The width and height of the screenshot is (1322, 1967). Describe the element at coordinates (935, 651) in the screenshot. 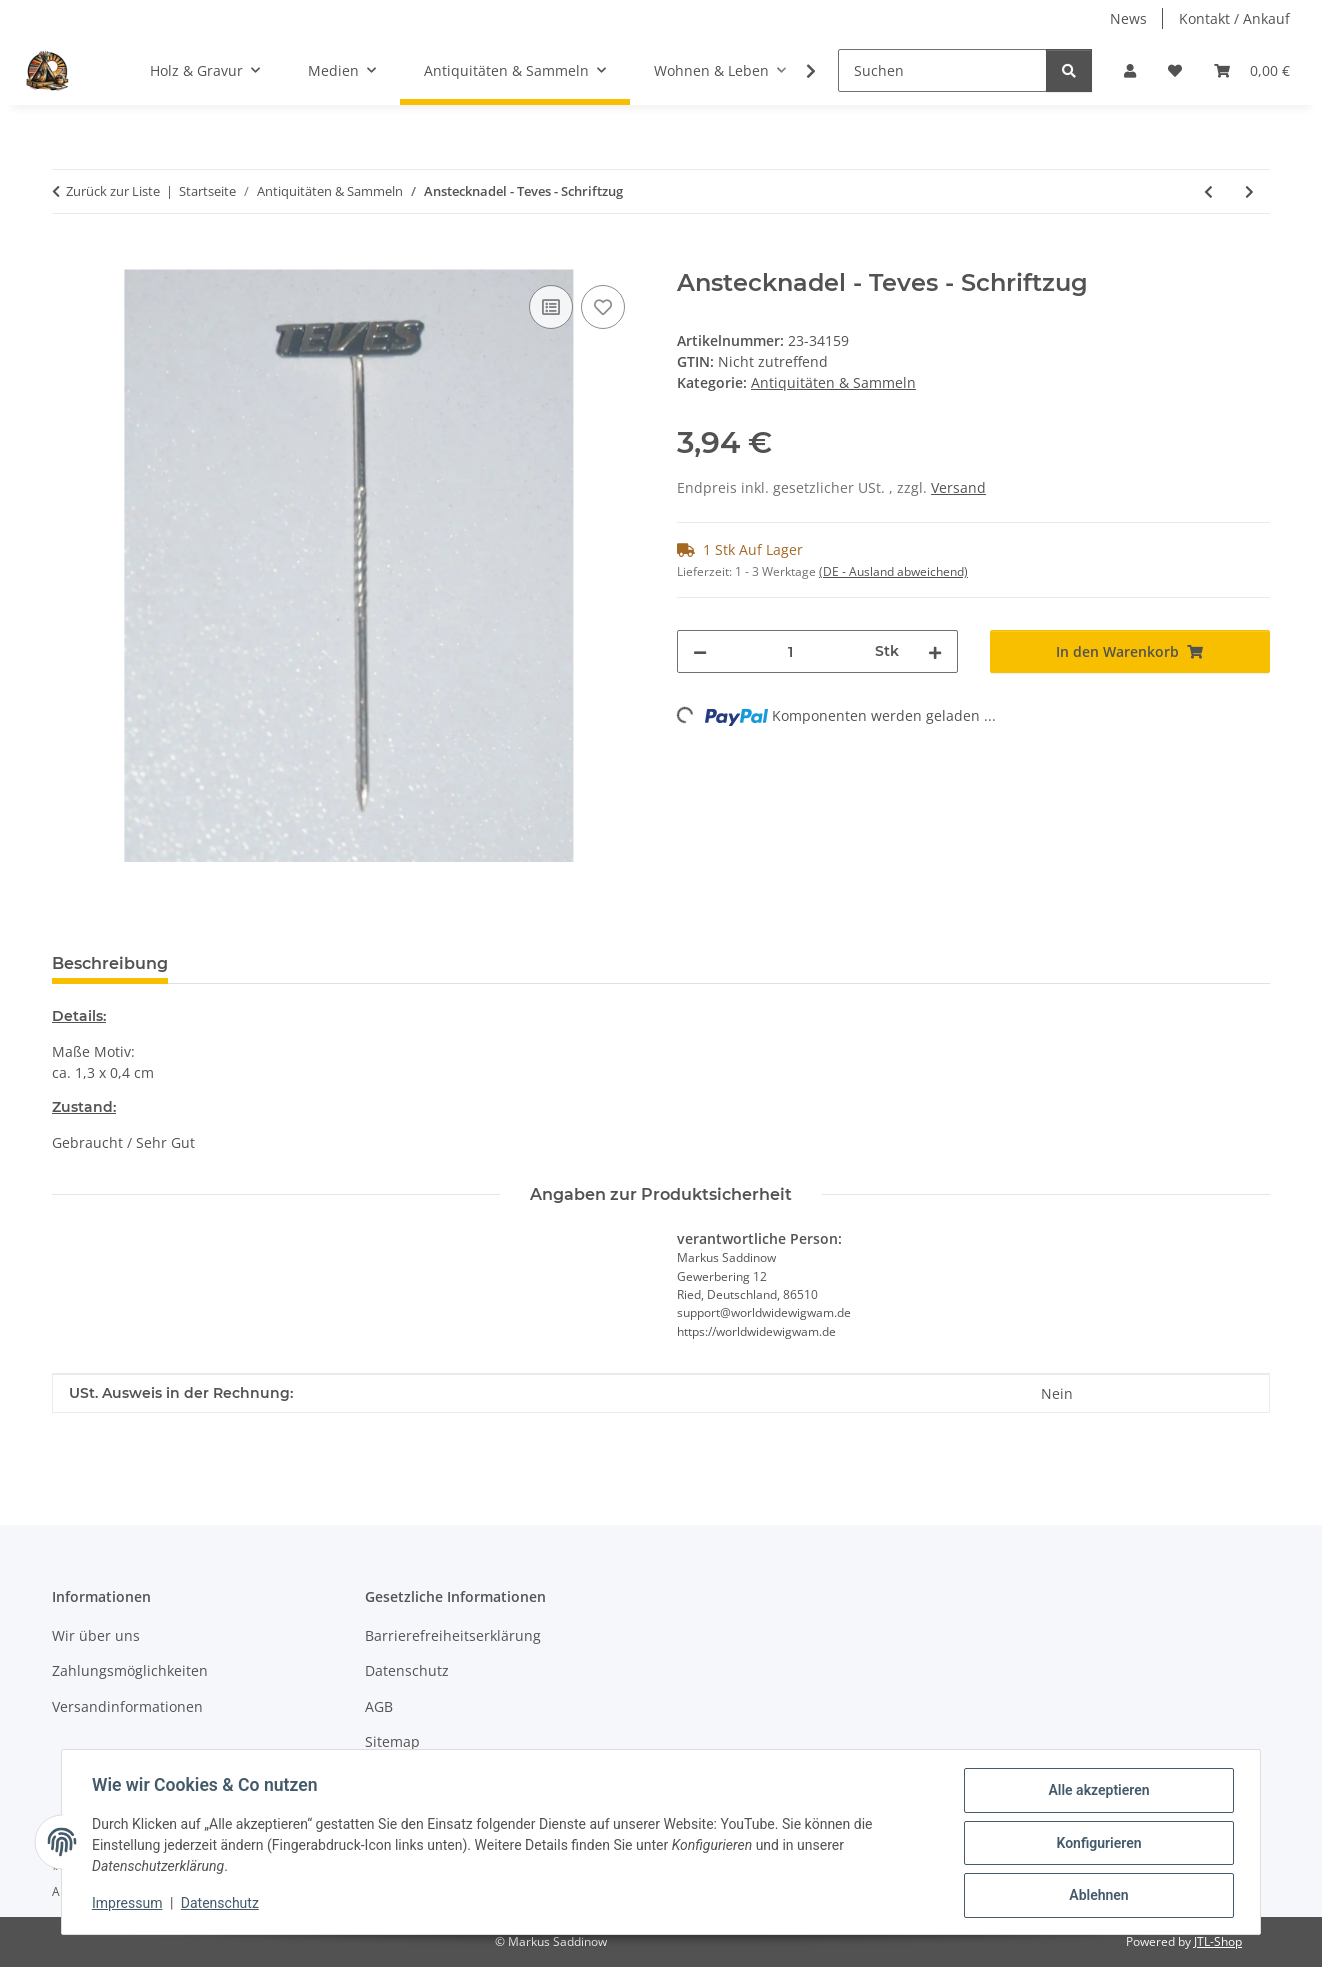

I see `[Menge erhöhen]` at that location.